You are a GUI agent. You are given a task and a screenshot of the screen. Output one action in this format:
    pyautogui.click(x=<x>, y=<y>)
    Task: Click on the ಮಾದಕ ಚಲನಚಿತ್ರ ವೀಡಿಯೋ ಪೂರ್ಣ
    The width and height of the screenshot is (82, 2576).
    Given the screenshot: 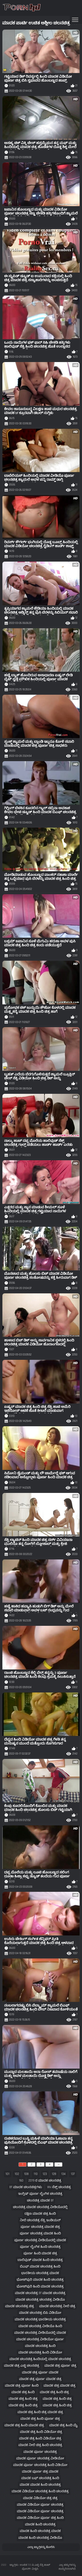 What is the action you would take?
    pyautogui.click(x=40, y=2339)
    